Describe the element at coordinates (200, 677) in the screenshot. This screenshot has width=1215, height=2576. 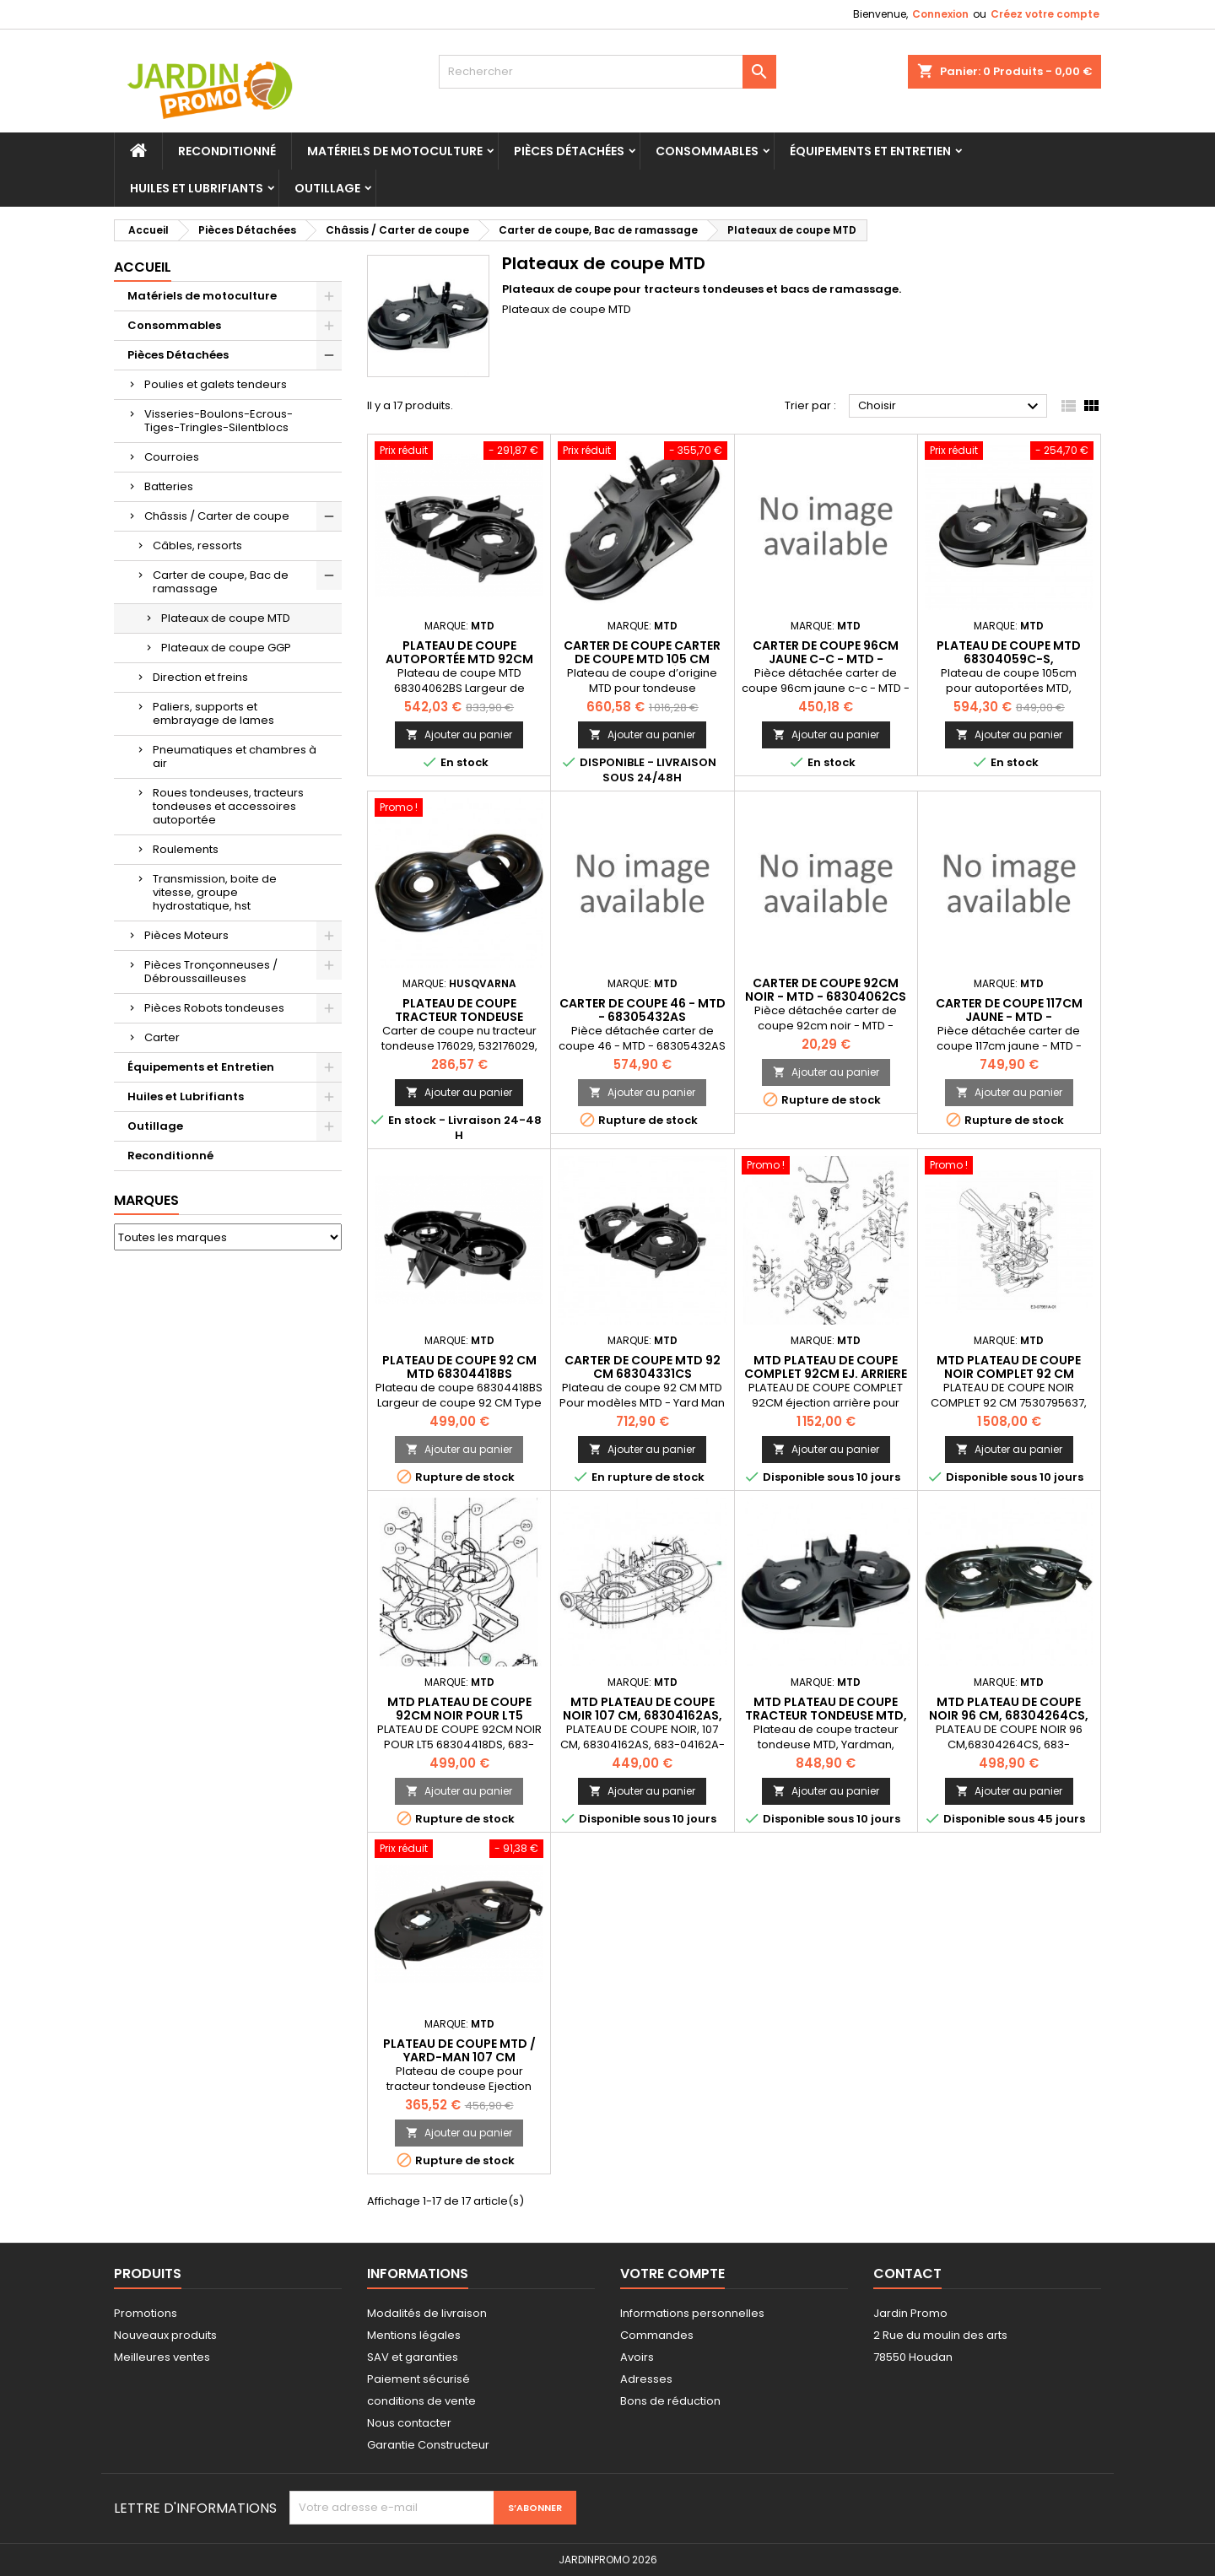
I see `Direction et freins` at that location.